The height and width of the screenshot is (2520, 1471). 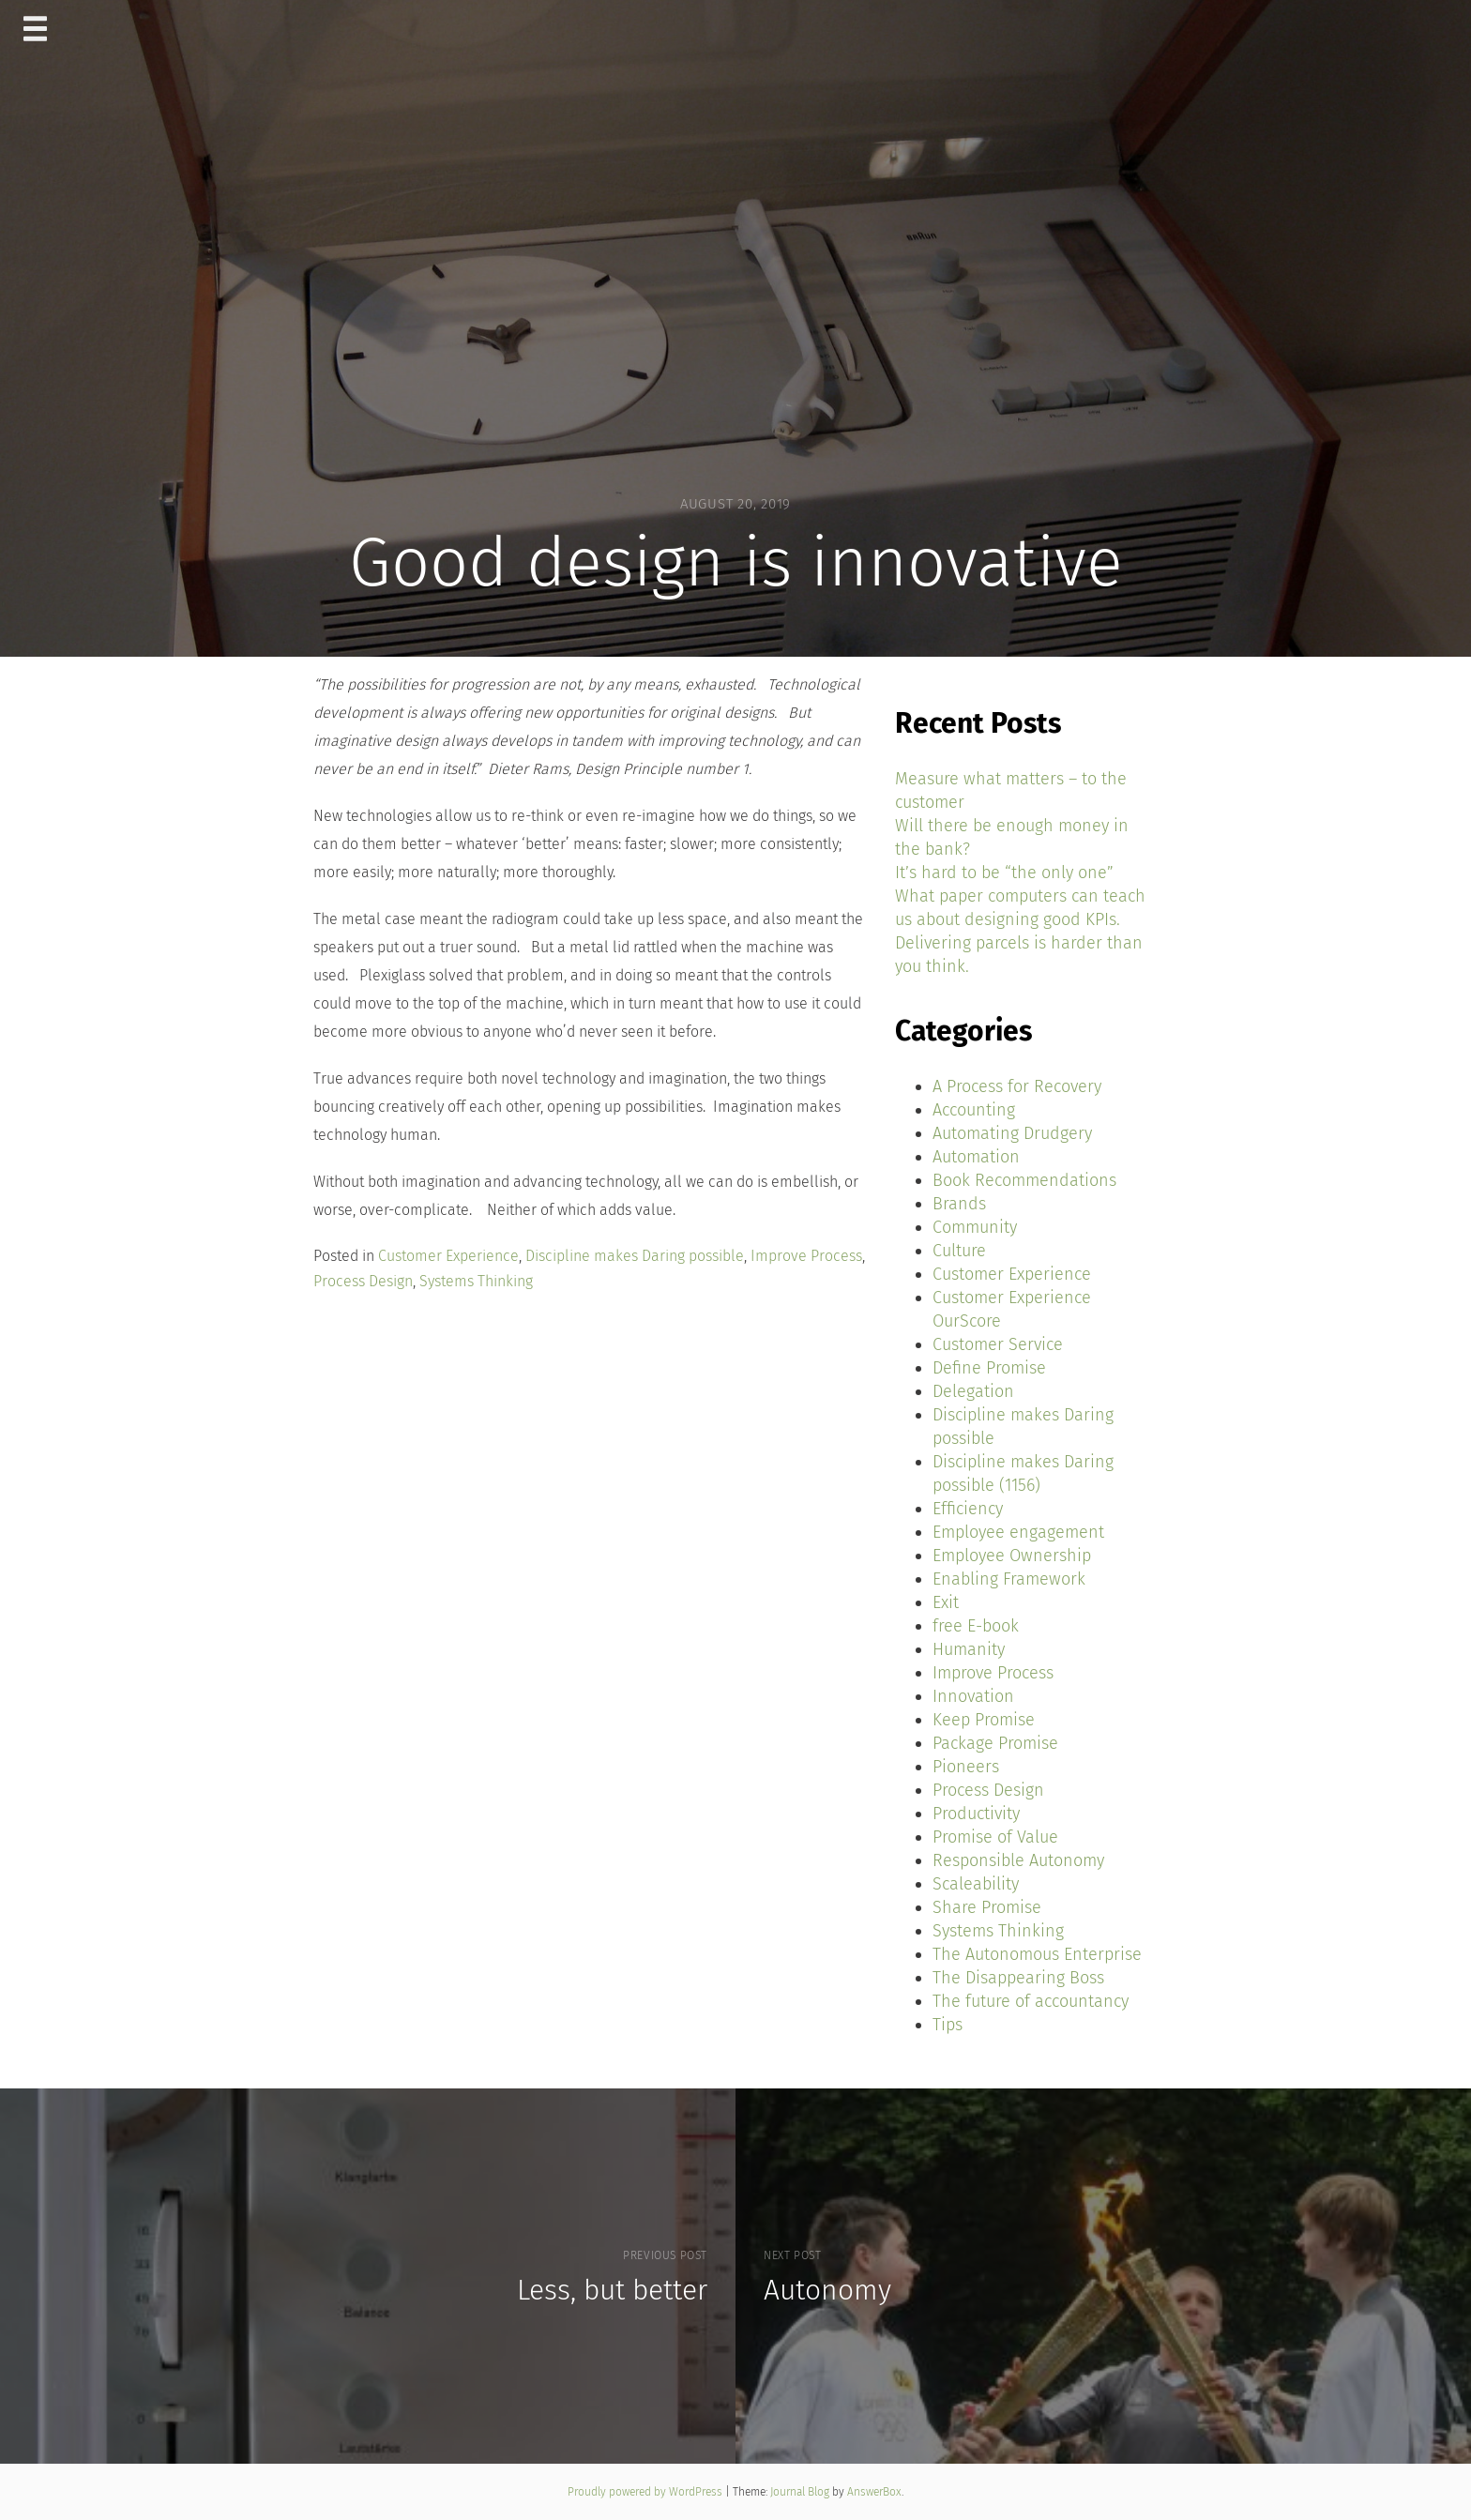 I want to click on A Process for Recovery, so click(x=1017, y=1086).